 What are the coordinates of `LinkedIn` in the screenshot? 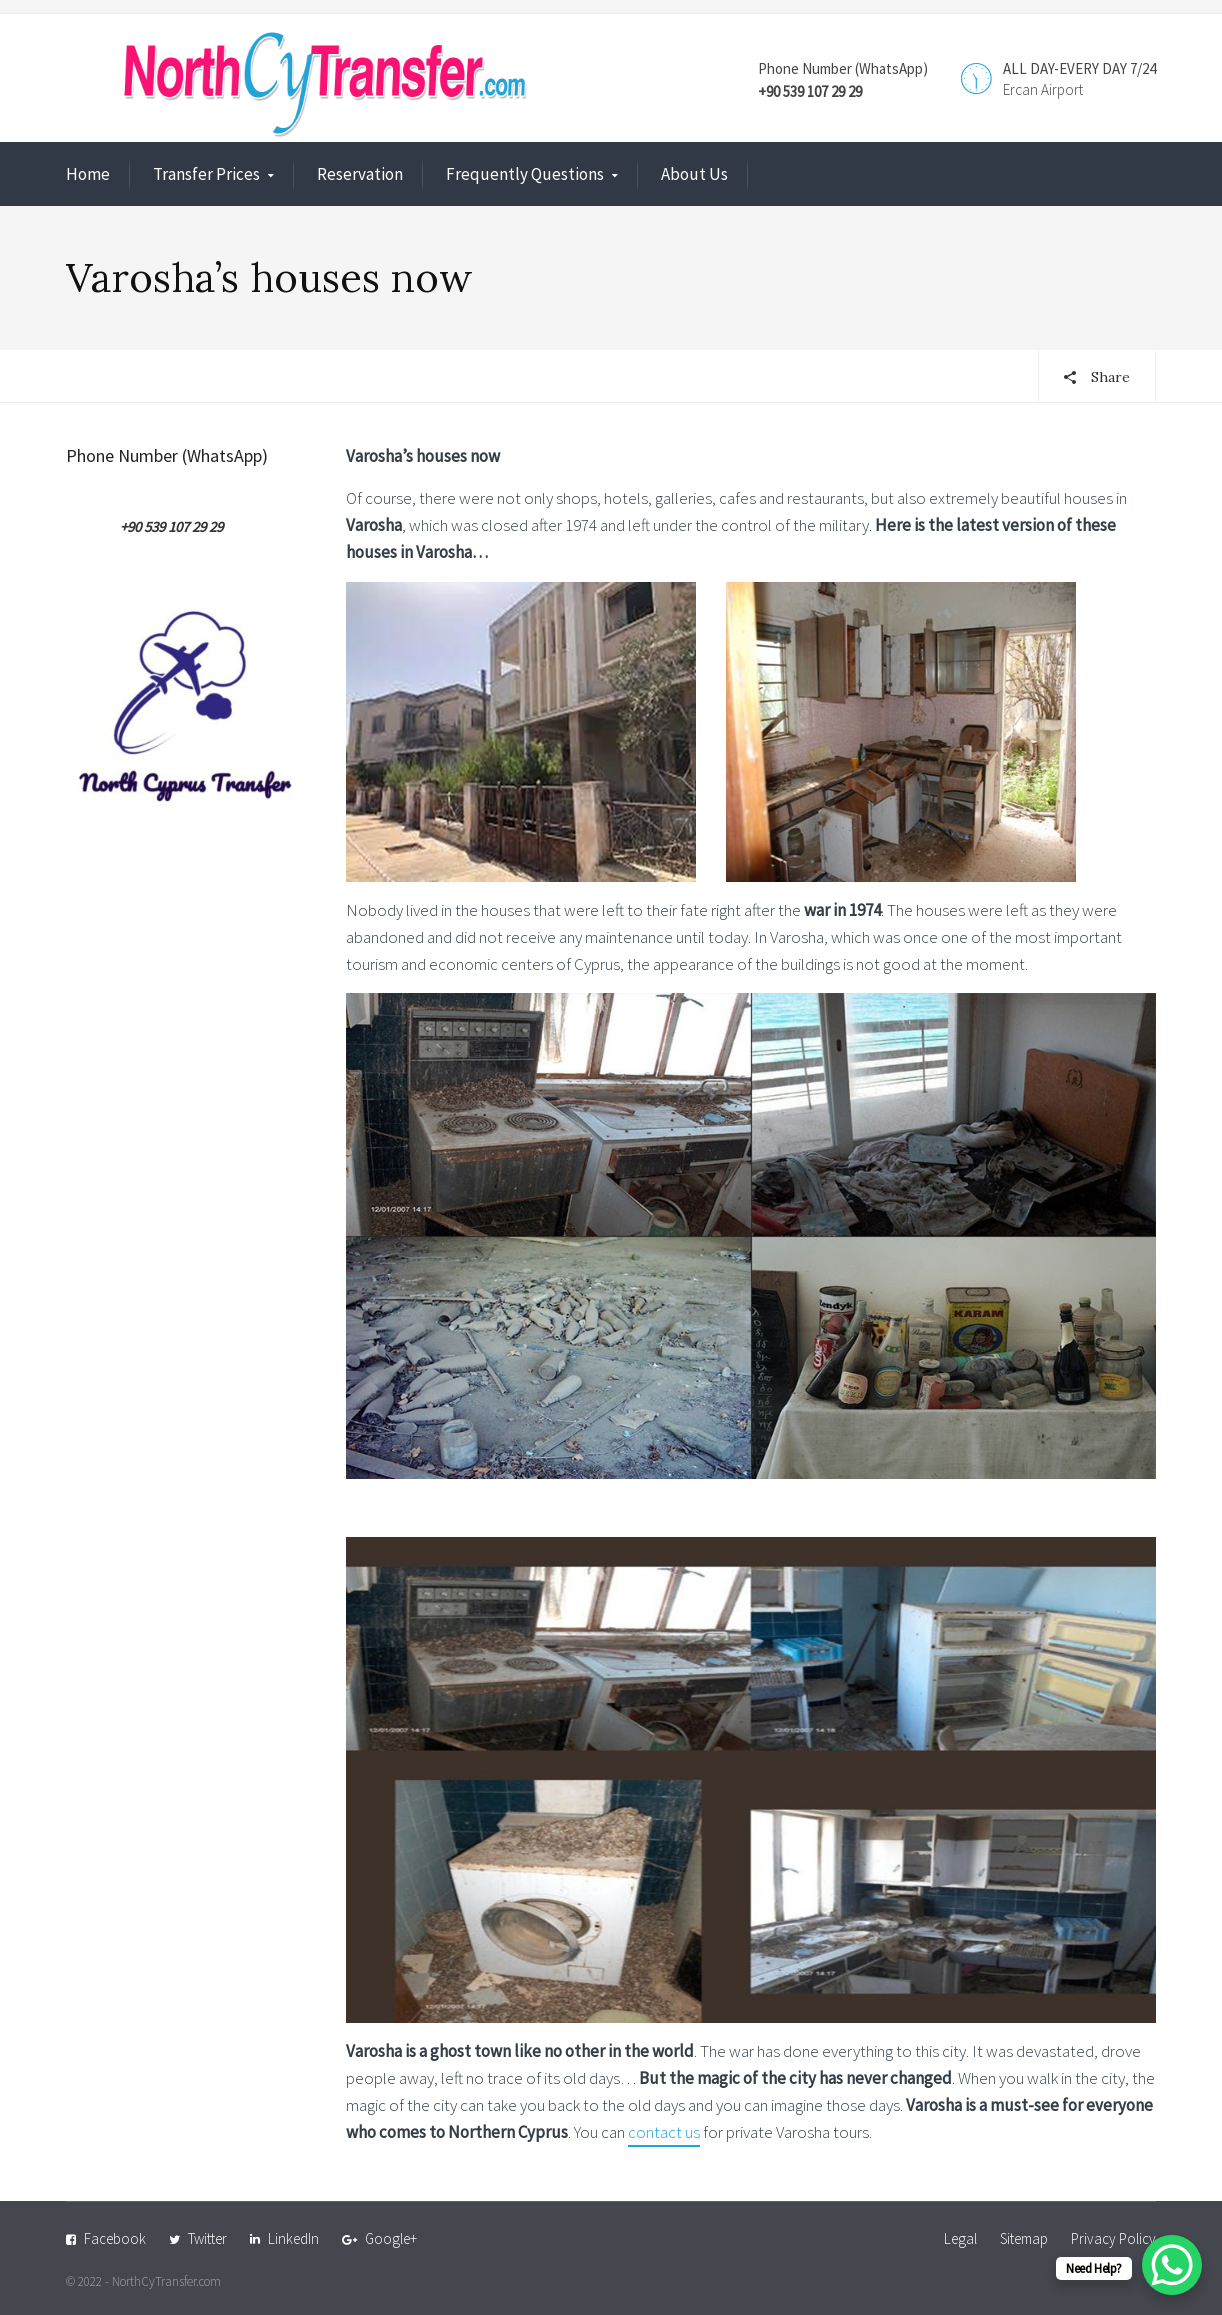 It's located at (293, 2238).